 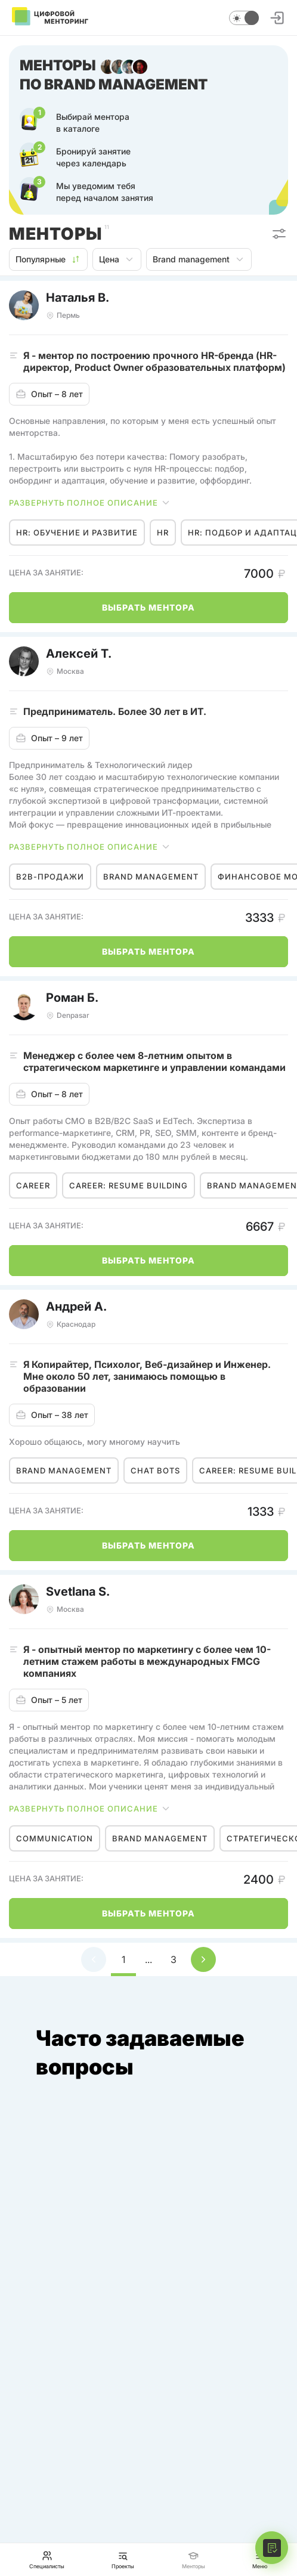 I want to click on HR: обучение и развитие, so click(x=77, y=532).